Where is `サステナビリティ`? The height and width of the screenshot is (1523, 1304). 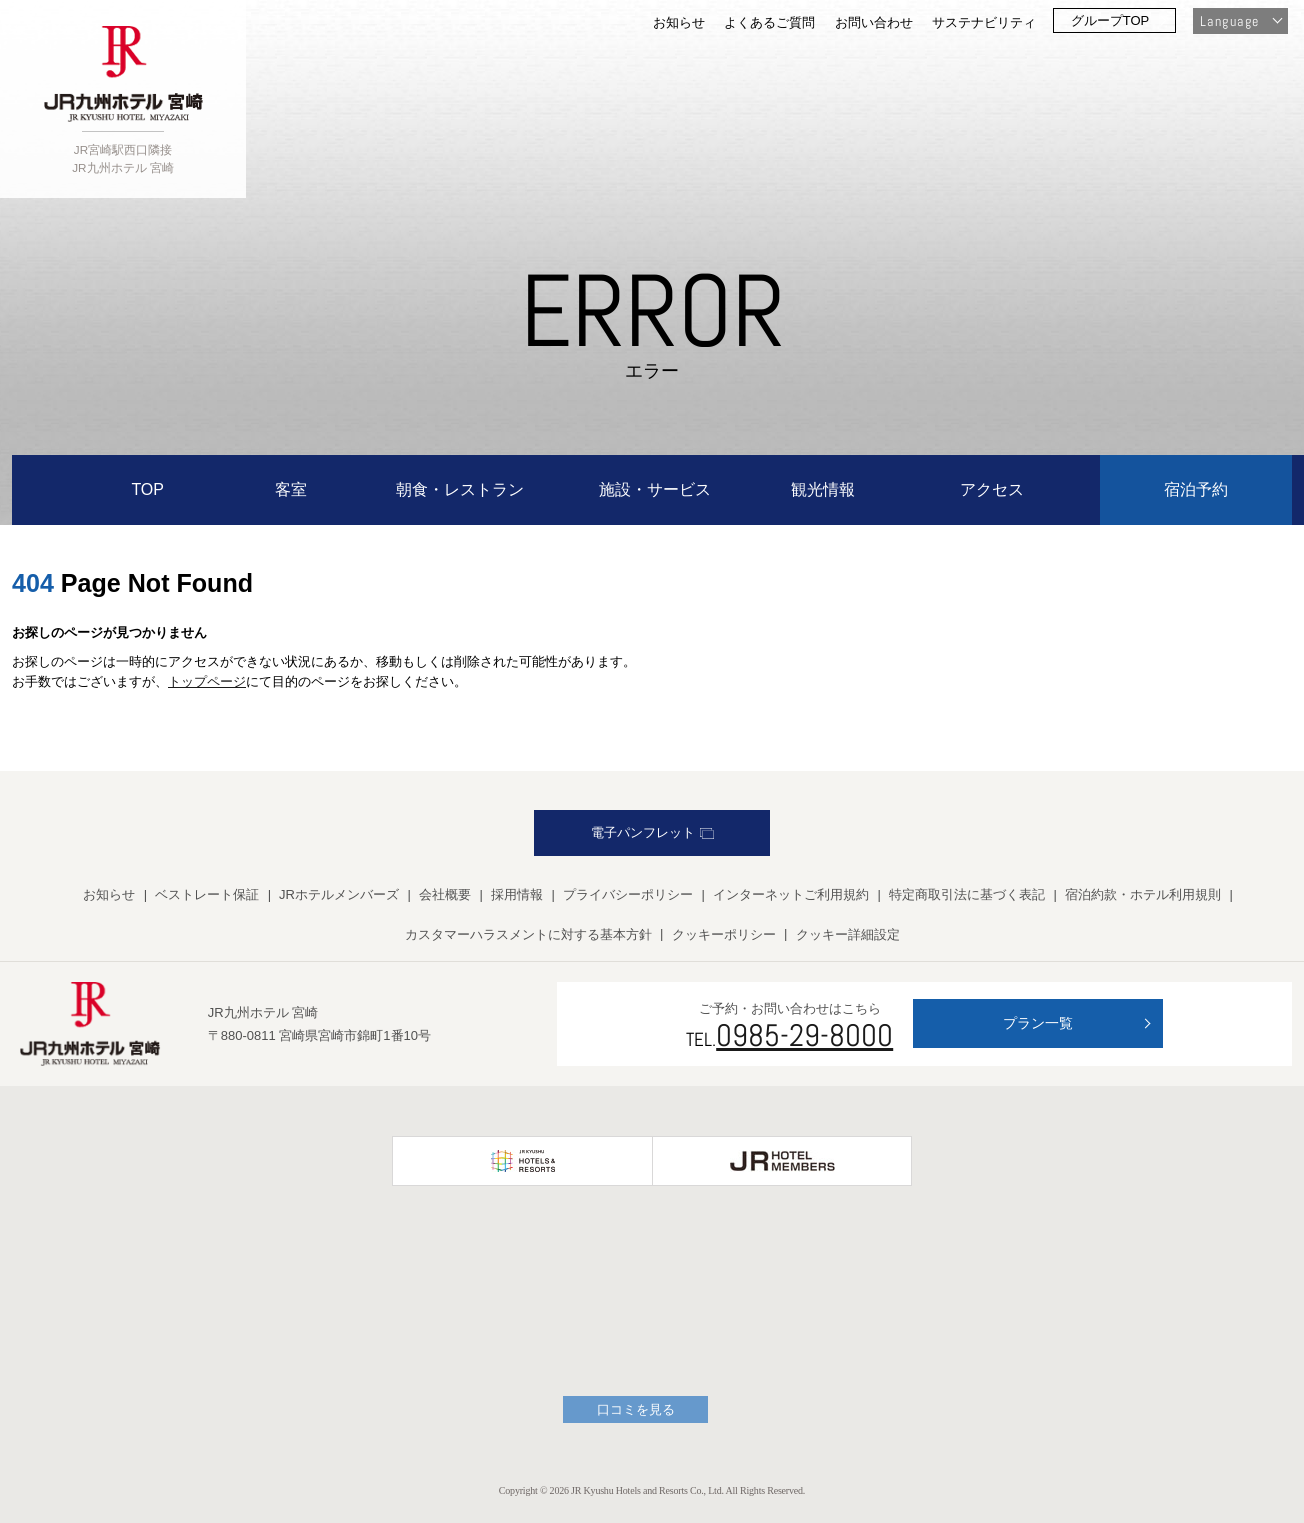 サステナビリティ is located at coordinates (984, 22).